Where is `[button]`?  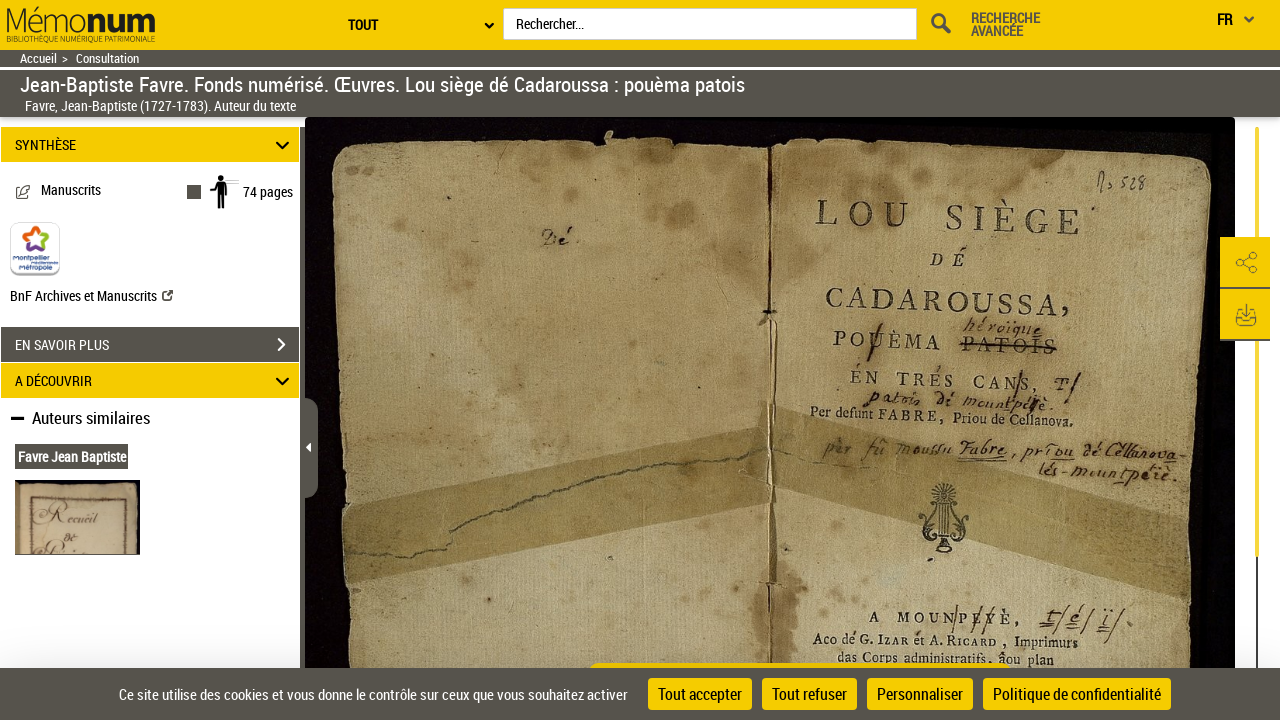 [button] is located at coordinates (1245, 263).